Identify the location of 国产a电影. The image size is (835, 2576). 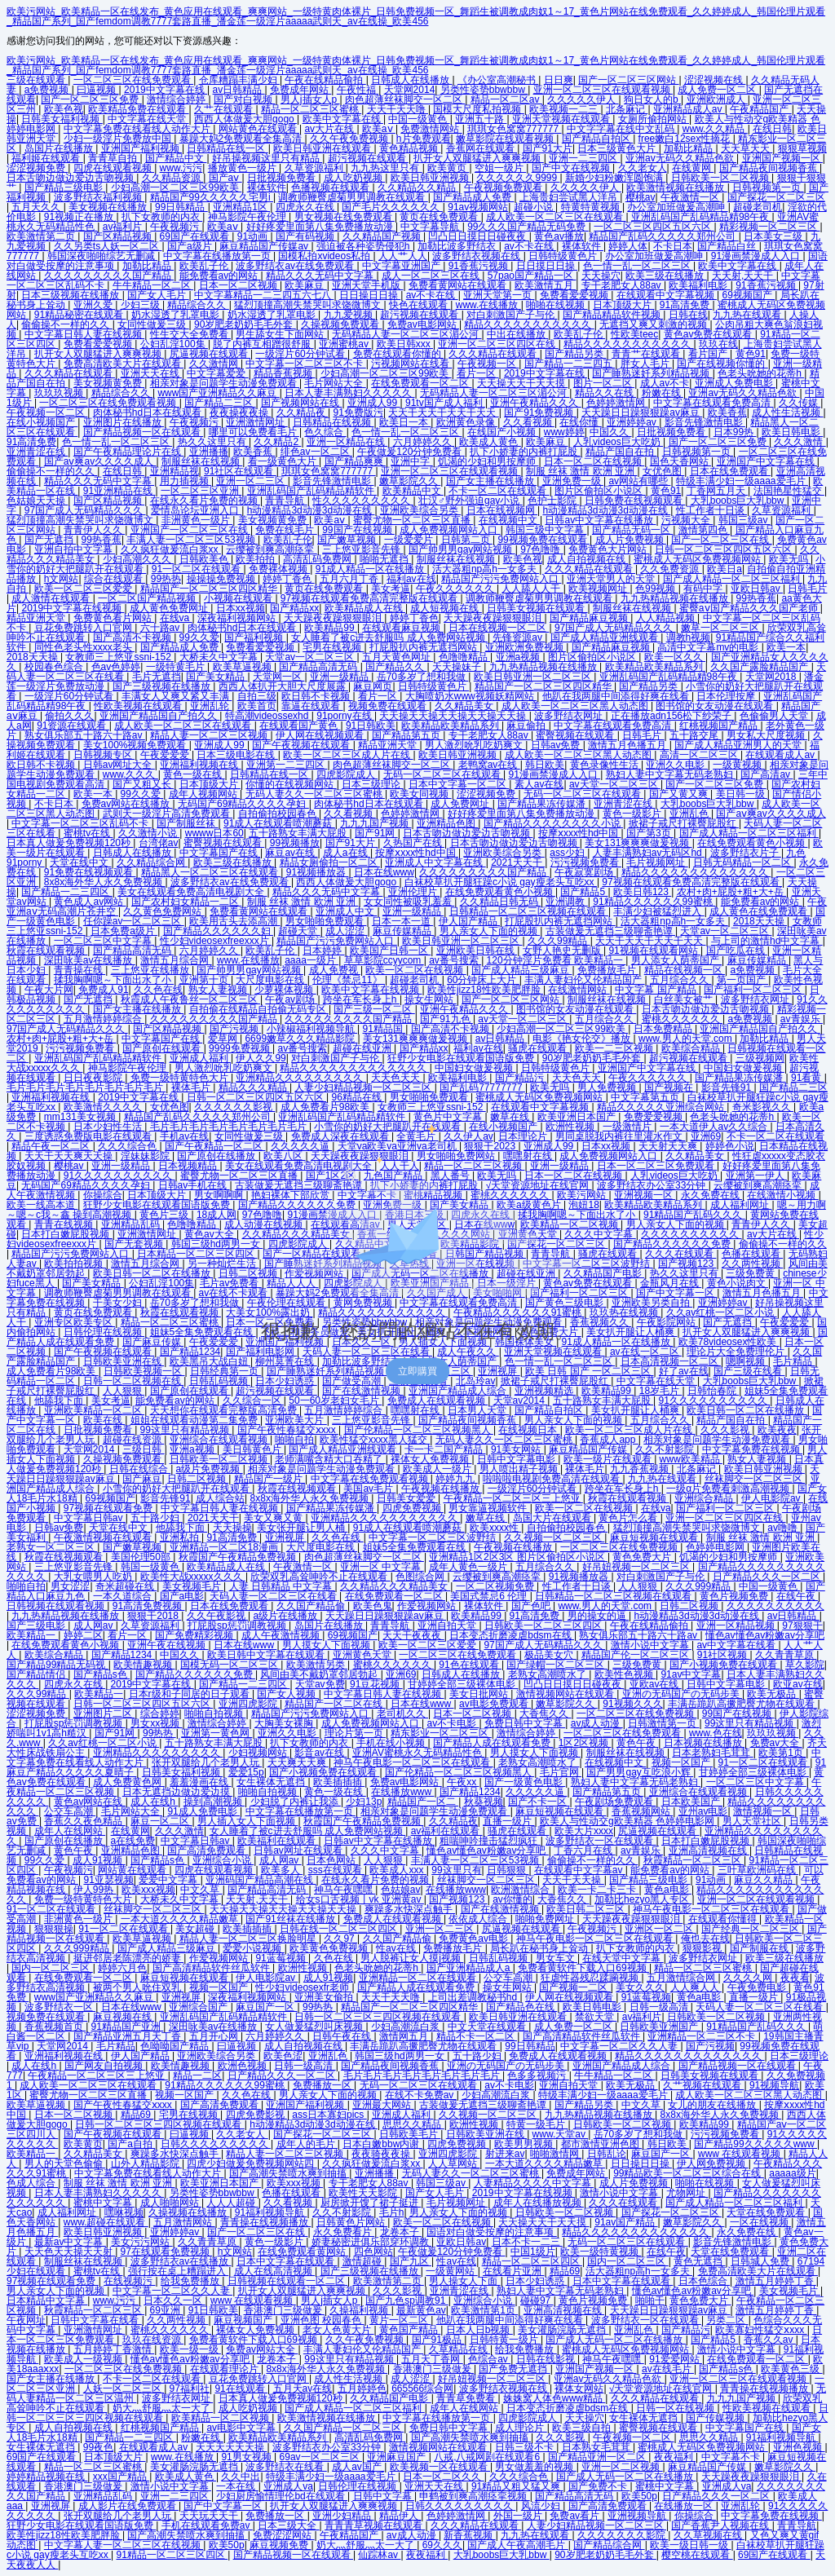
(182, 1596).